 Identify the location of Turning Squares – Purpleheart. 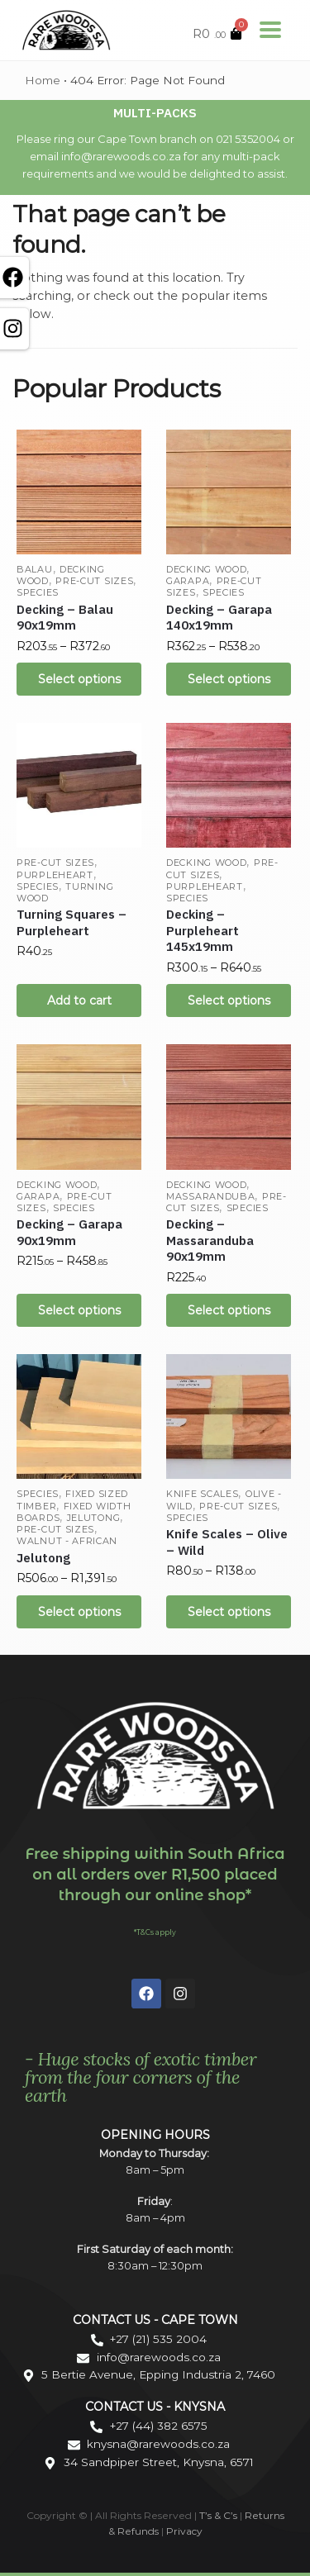
(71, 922).